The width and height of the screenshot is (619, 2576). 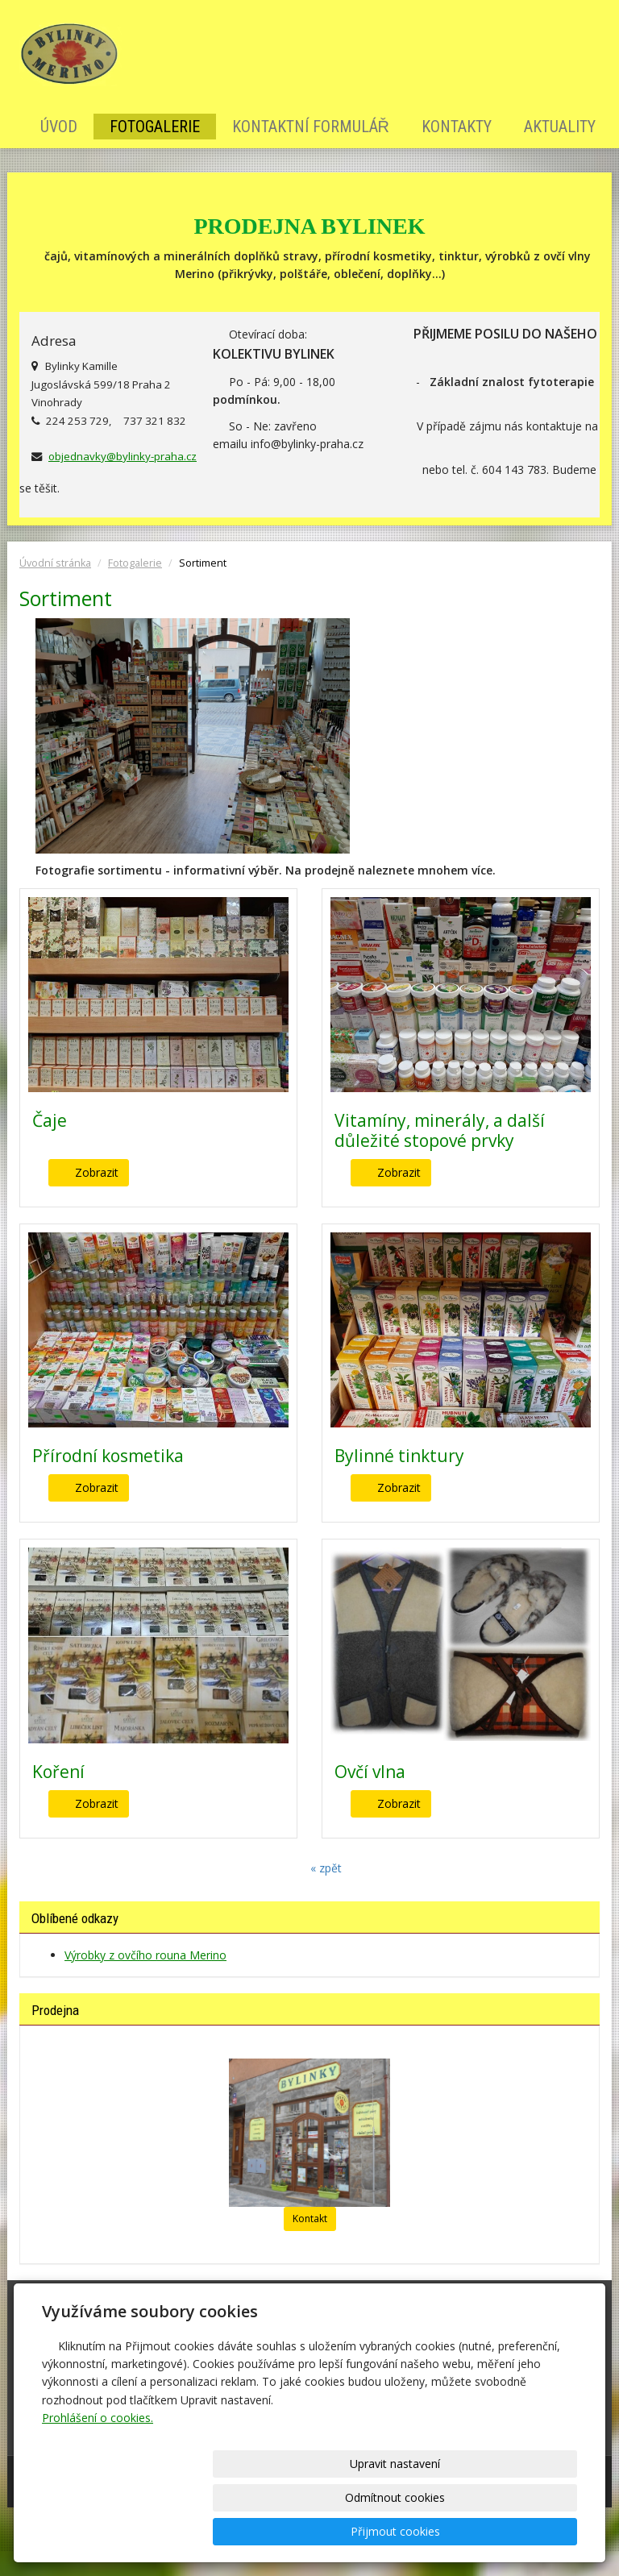 I want to click on Kontaktní formulář, so click(x=310, y=126).